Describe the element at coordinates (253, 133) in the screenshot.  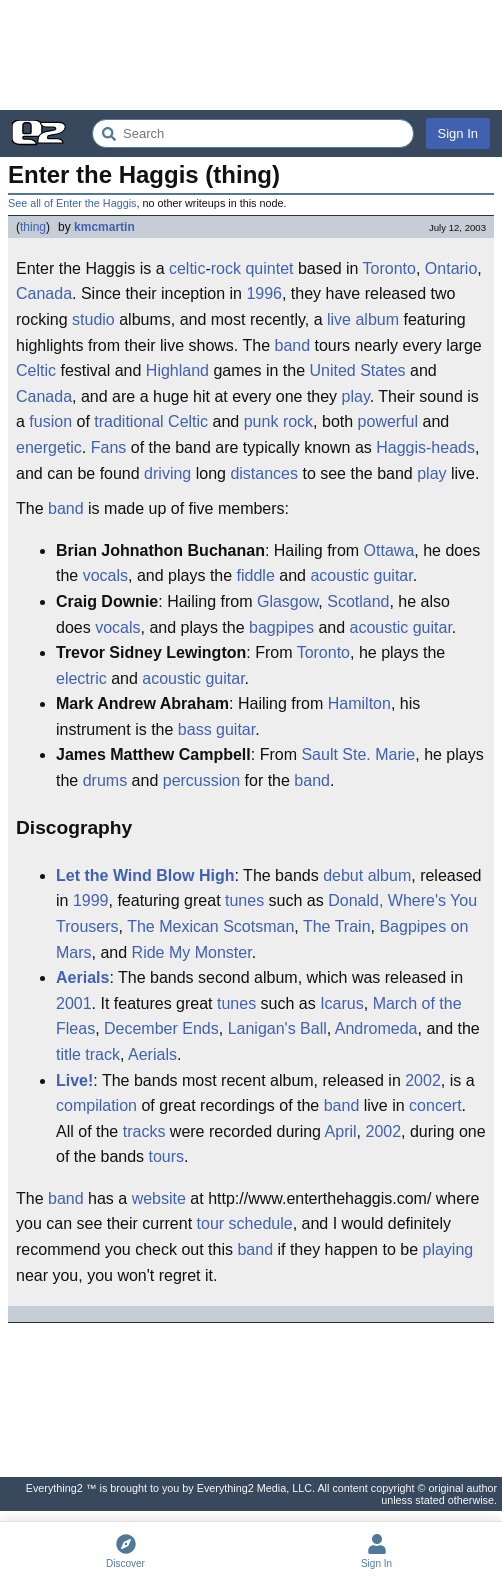
I see `[Search Everything2]` at that location.